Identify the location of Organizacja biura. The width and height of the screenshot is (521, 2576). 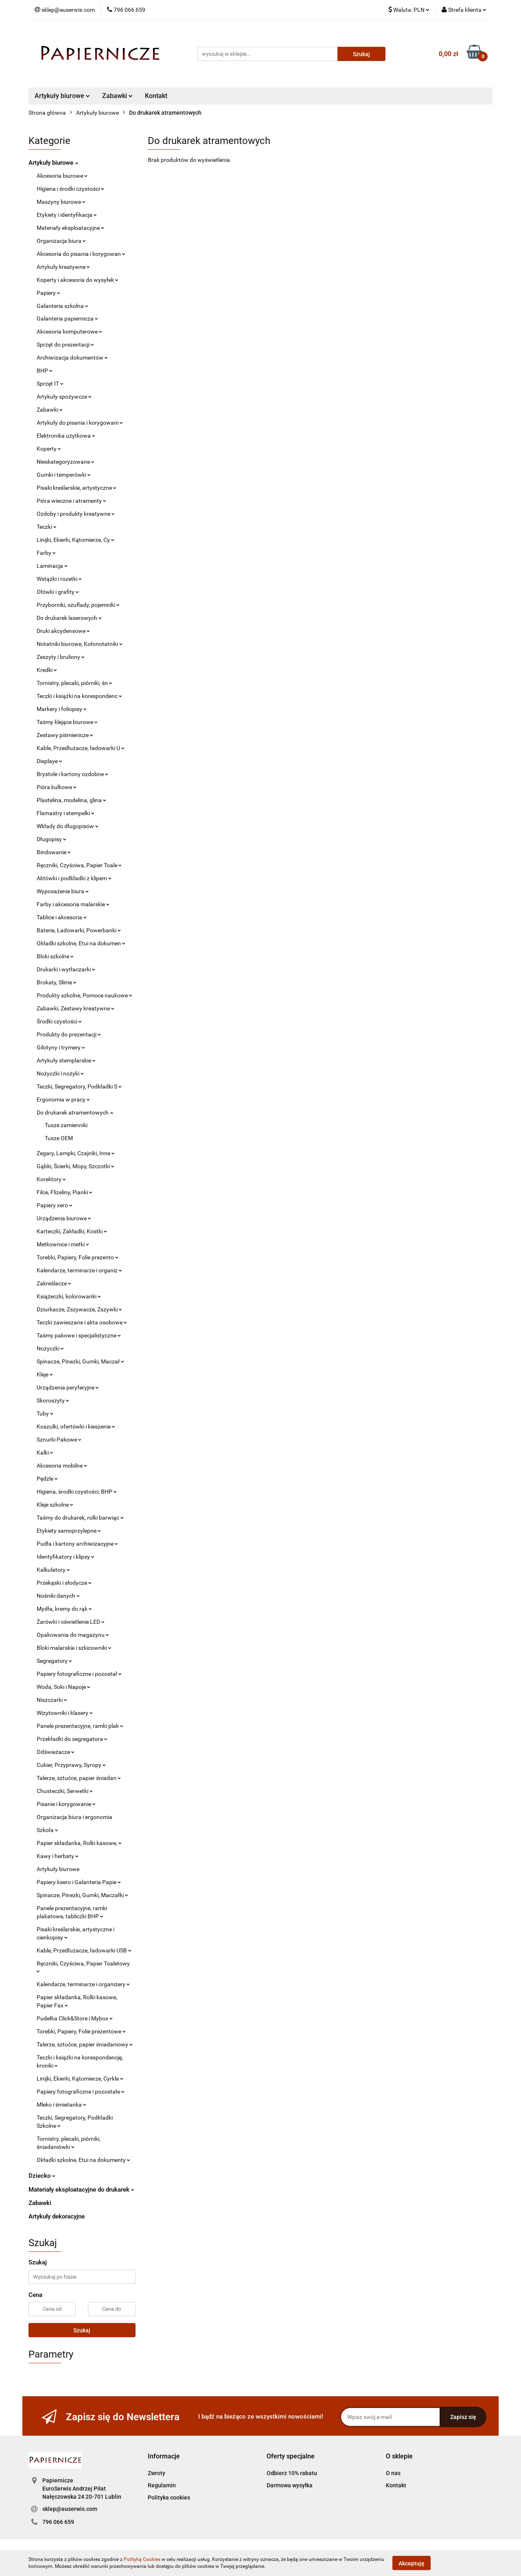
(61, 241).